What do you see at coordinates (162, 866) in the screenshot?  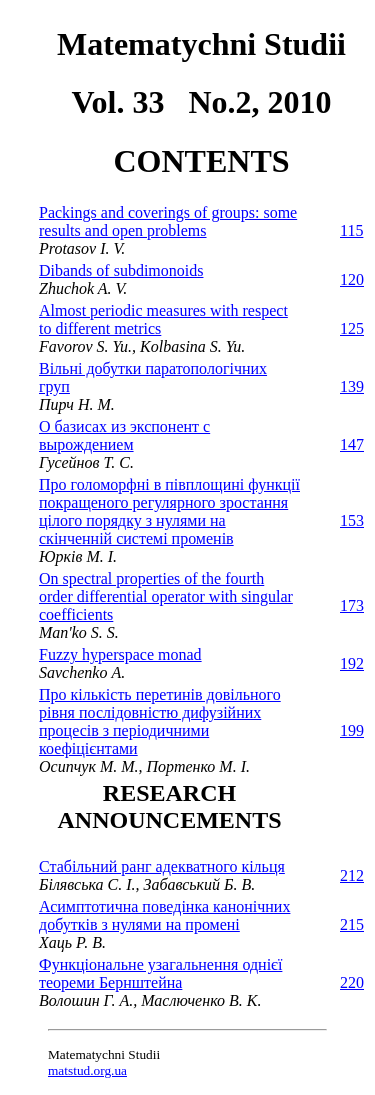 I see `Стабільний ранг адекватного кільця` at bounding box center [162, 866].